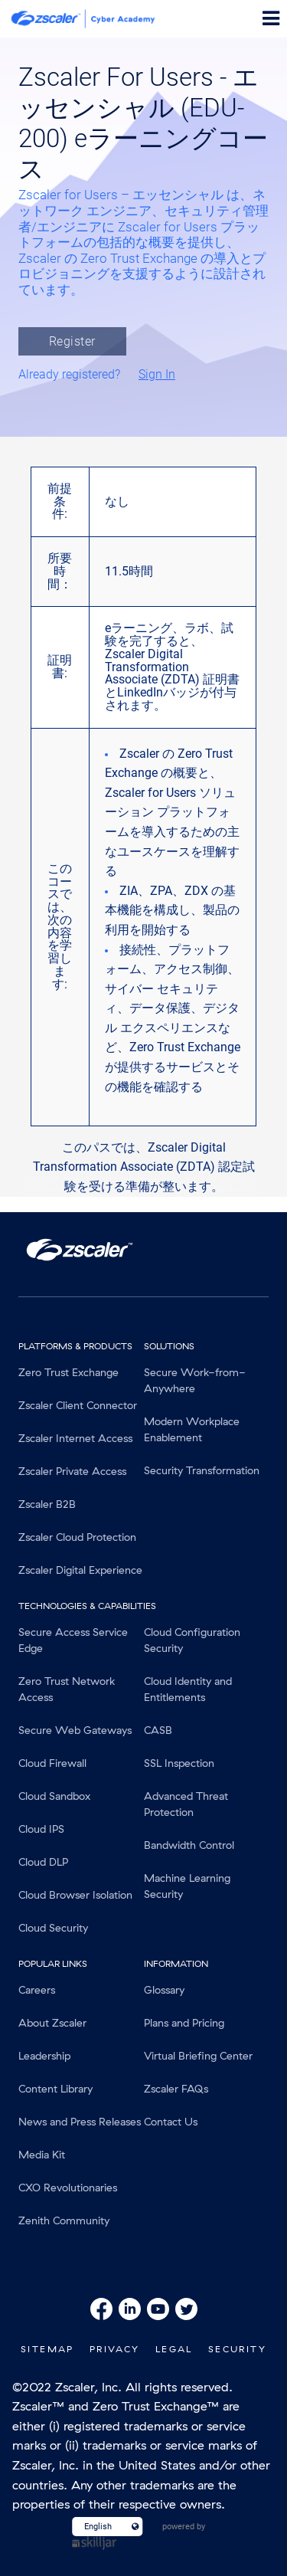  What do you see at coordinates (158, 1730) in the screenshot?
I see `CASB` at bounding box center [158, 1730].